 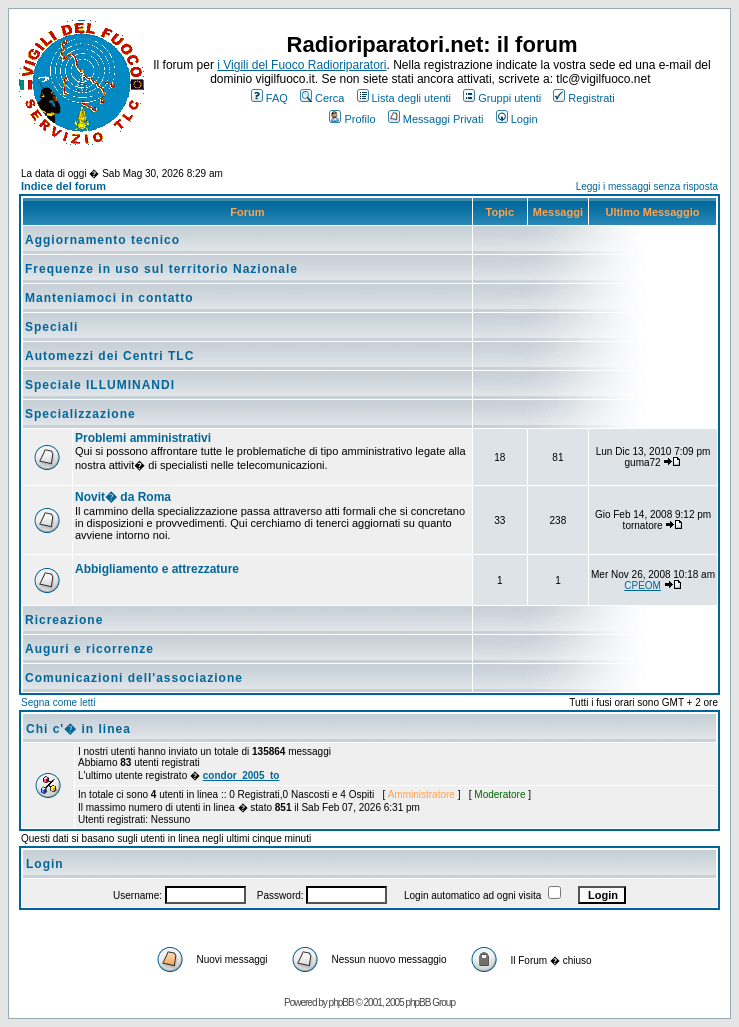 I want to click on Lista degli utenti, so click(x=404, y=98).